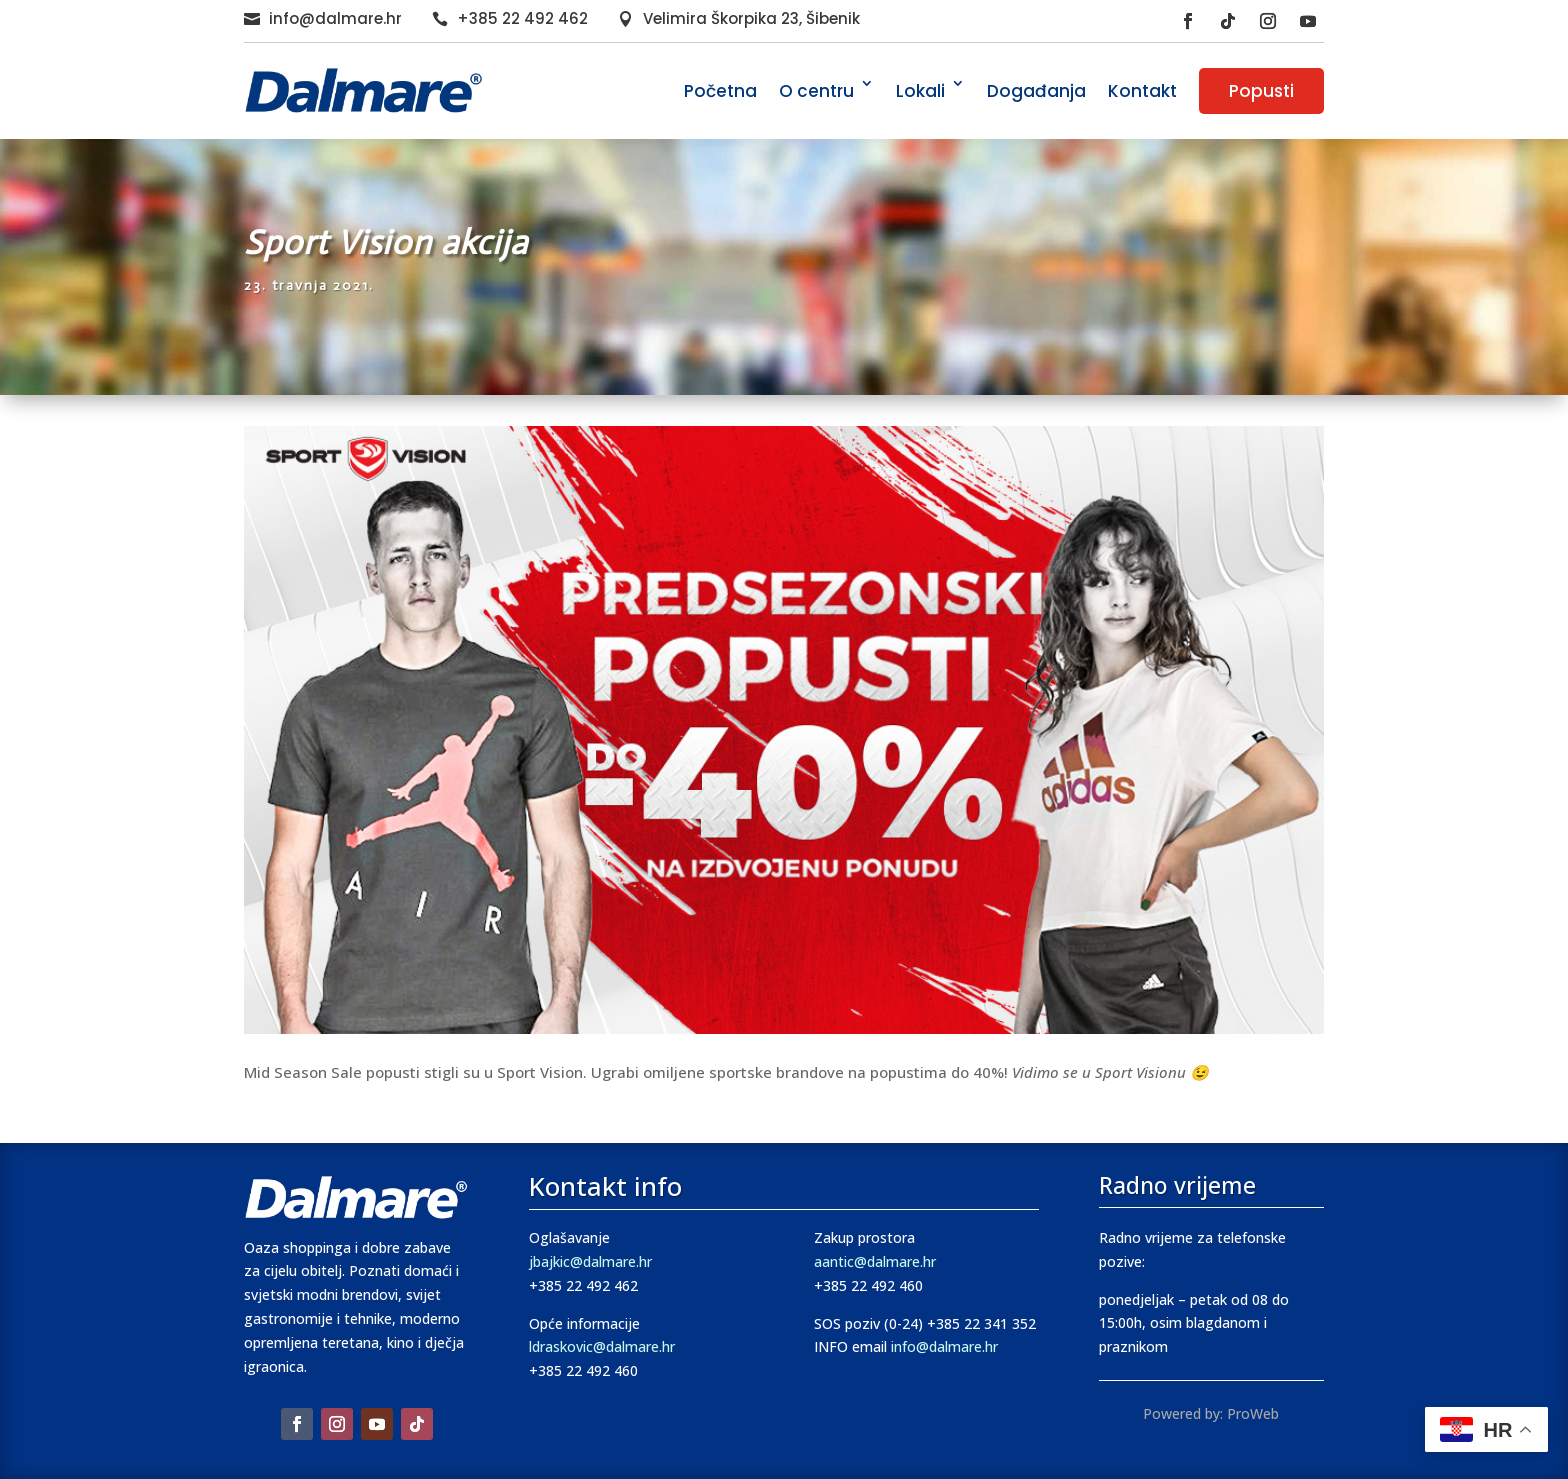 The height and width of the screenshot is (1479, 1568). Describe the element at coordinates (1142, 91) in the screenshot. I see `Kontakt` at that location.